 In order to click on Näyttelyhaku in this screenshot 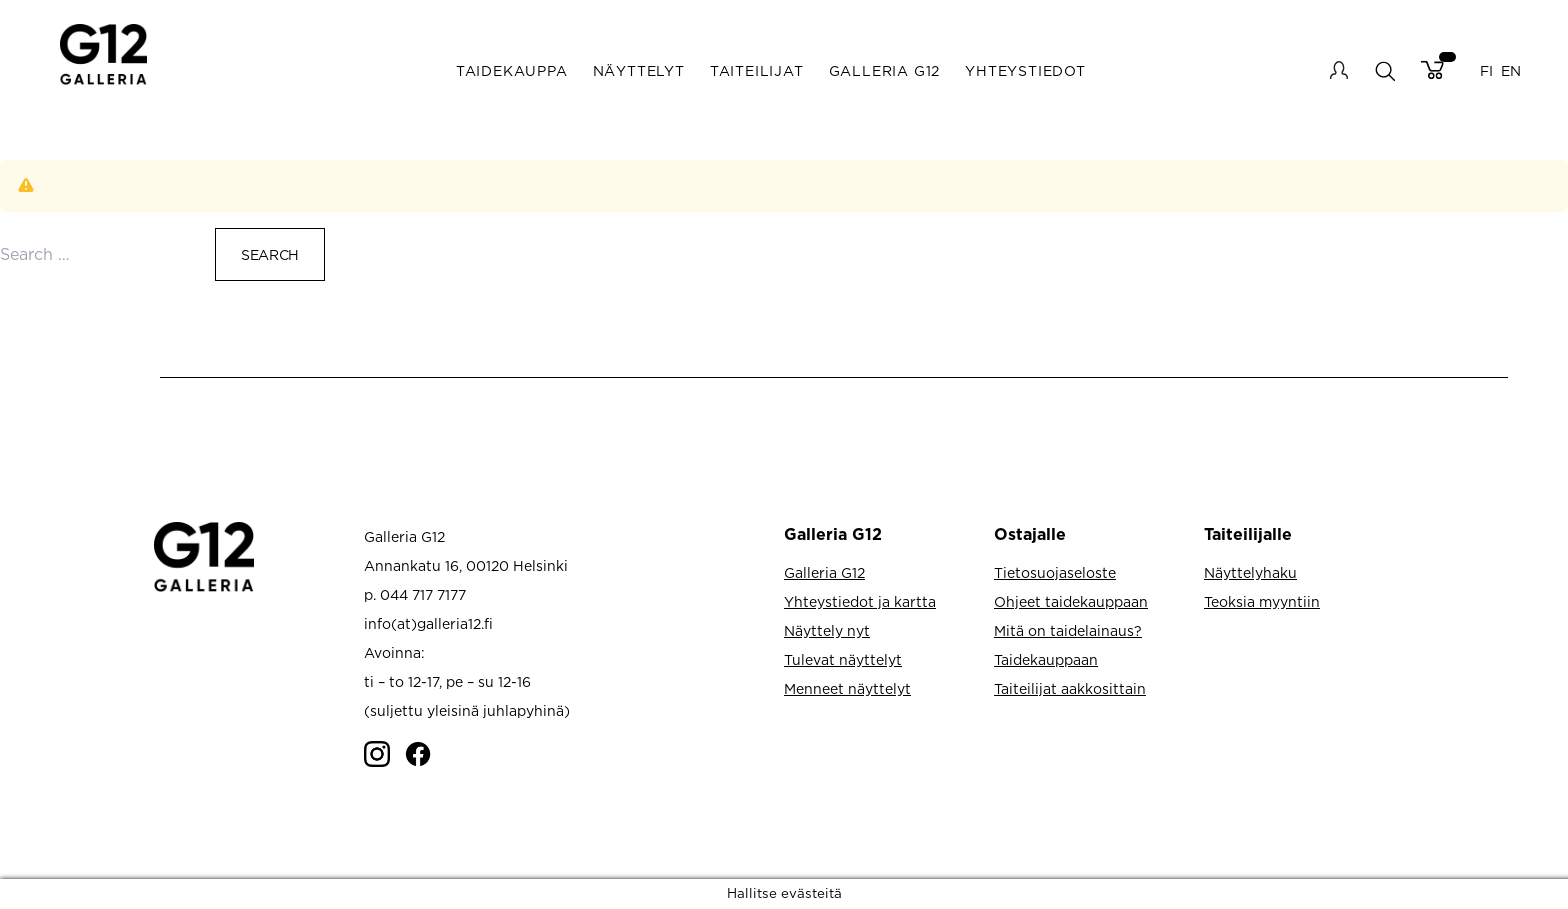, I will do `click(1250, 572)`.